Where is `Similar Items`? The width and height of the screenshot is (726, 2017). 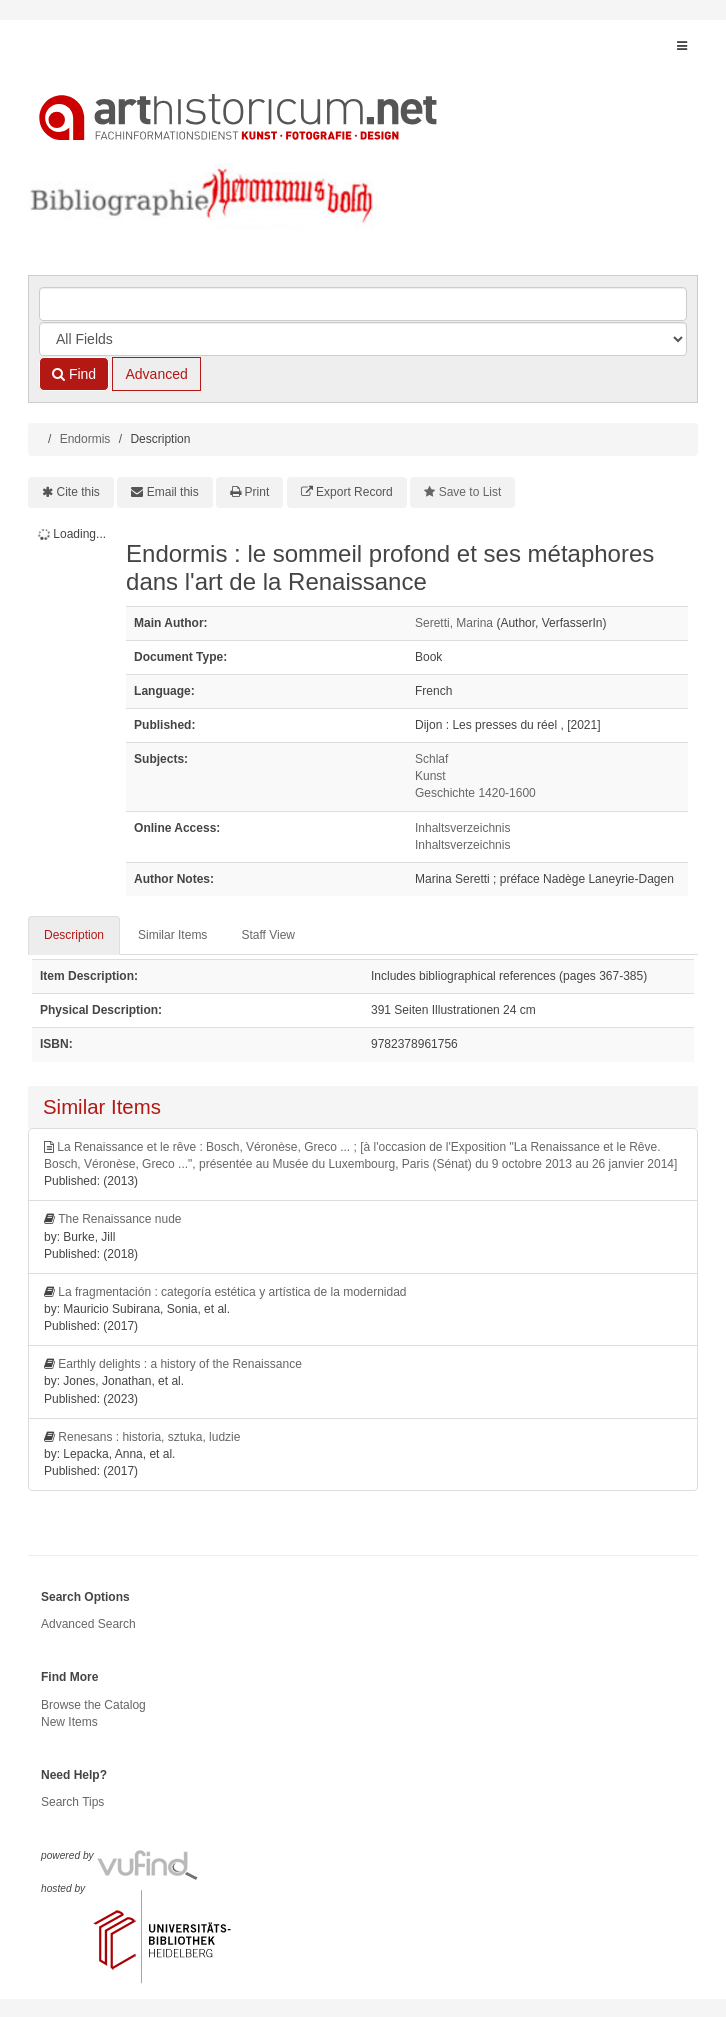
Similar Items is located at coordinates (172, 935).